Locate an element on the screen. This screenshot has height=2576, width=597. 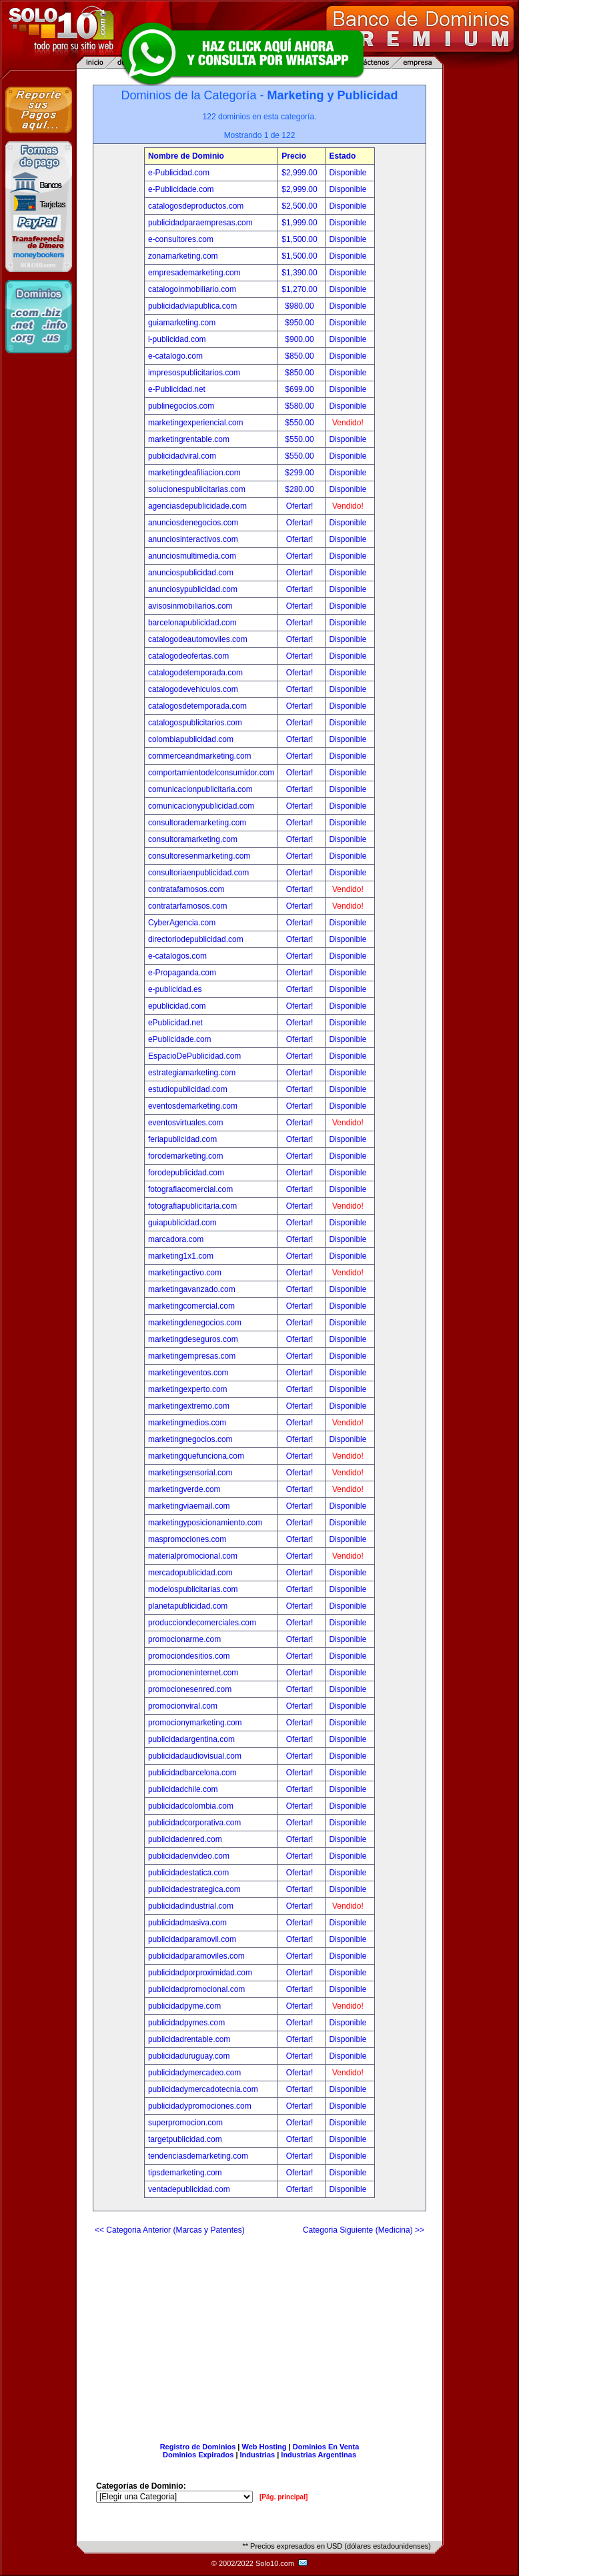
materialpromocional.com is located at coordinates (192, 1556).